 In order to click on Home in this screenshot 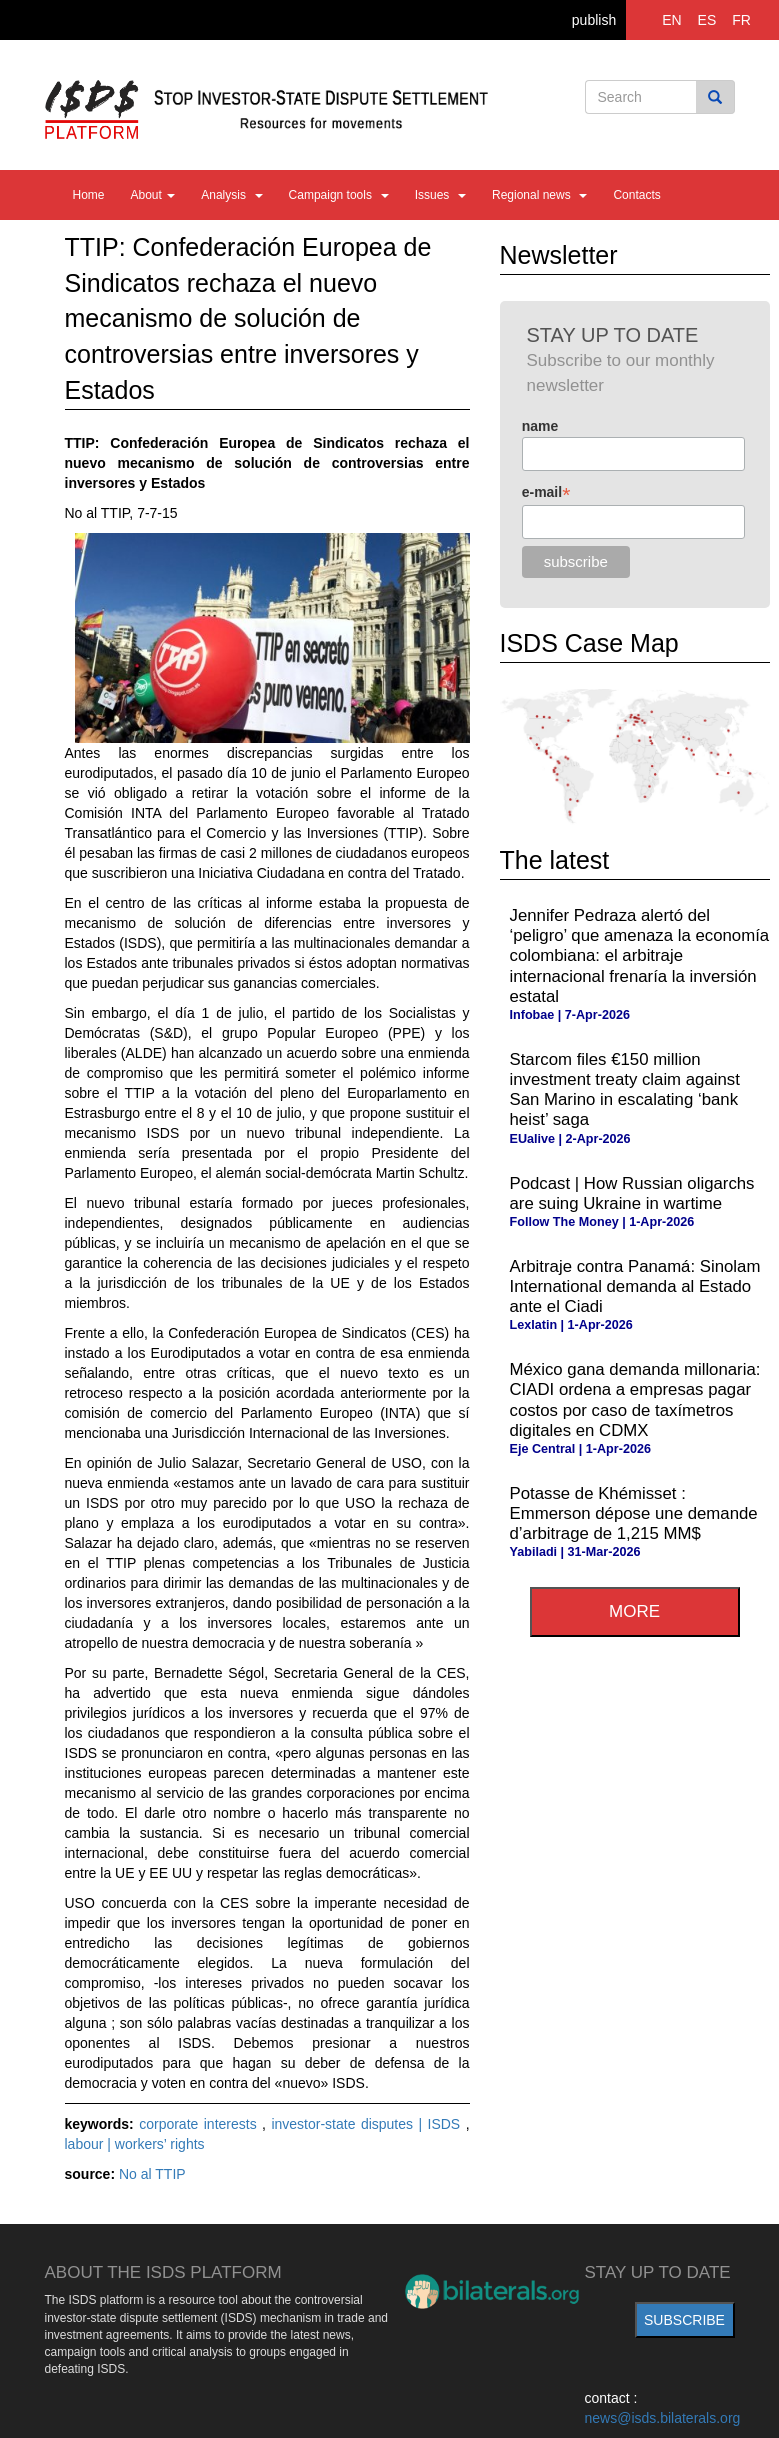, I will do `click(89, 195)`.